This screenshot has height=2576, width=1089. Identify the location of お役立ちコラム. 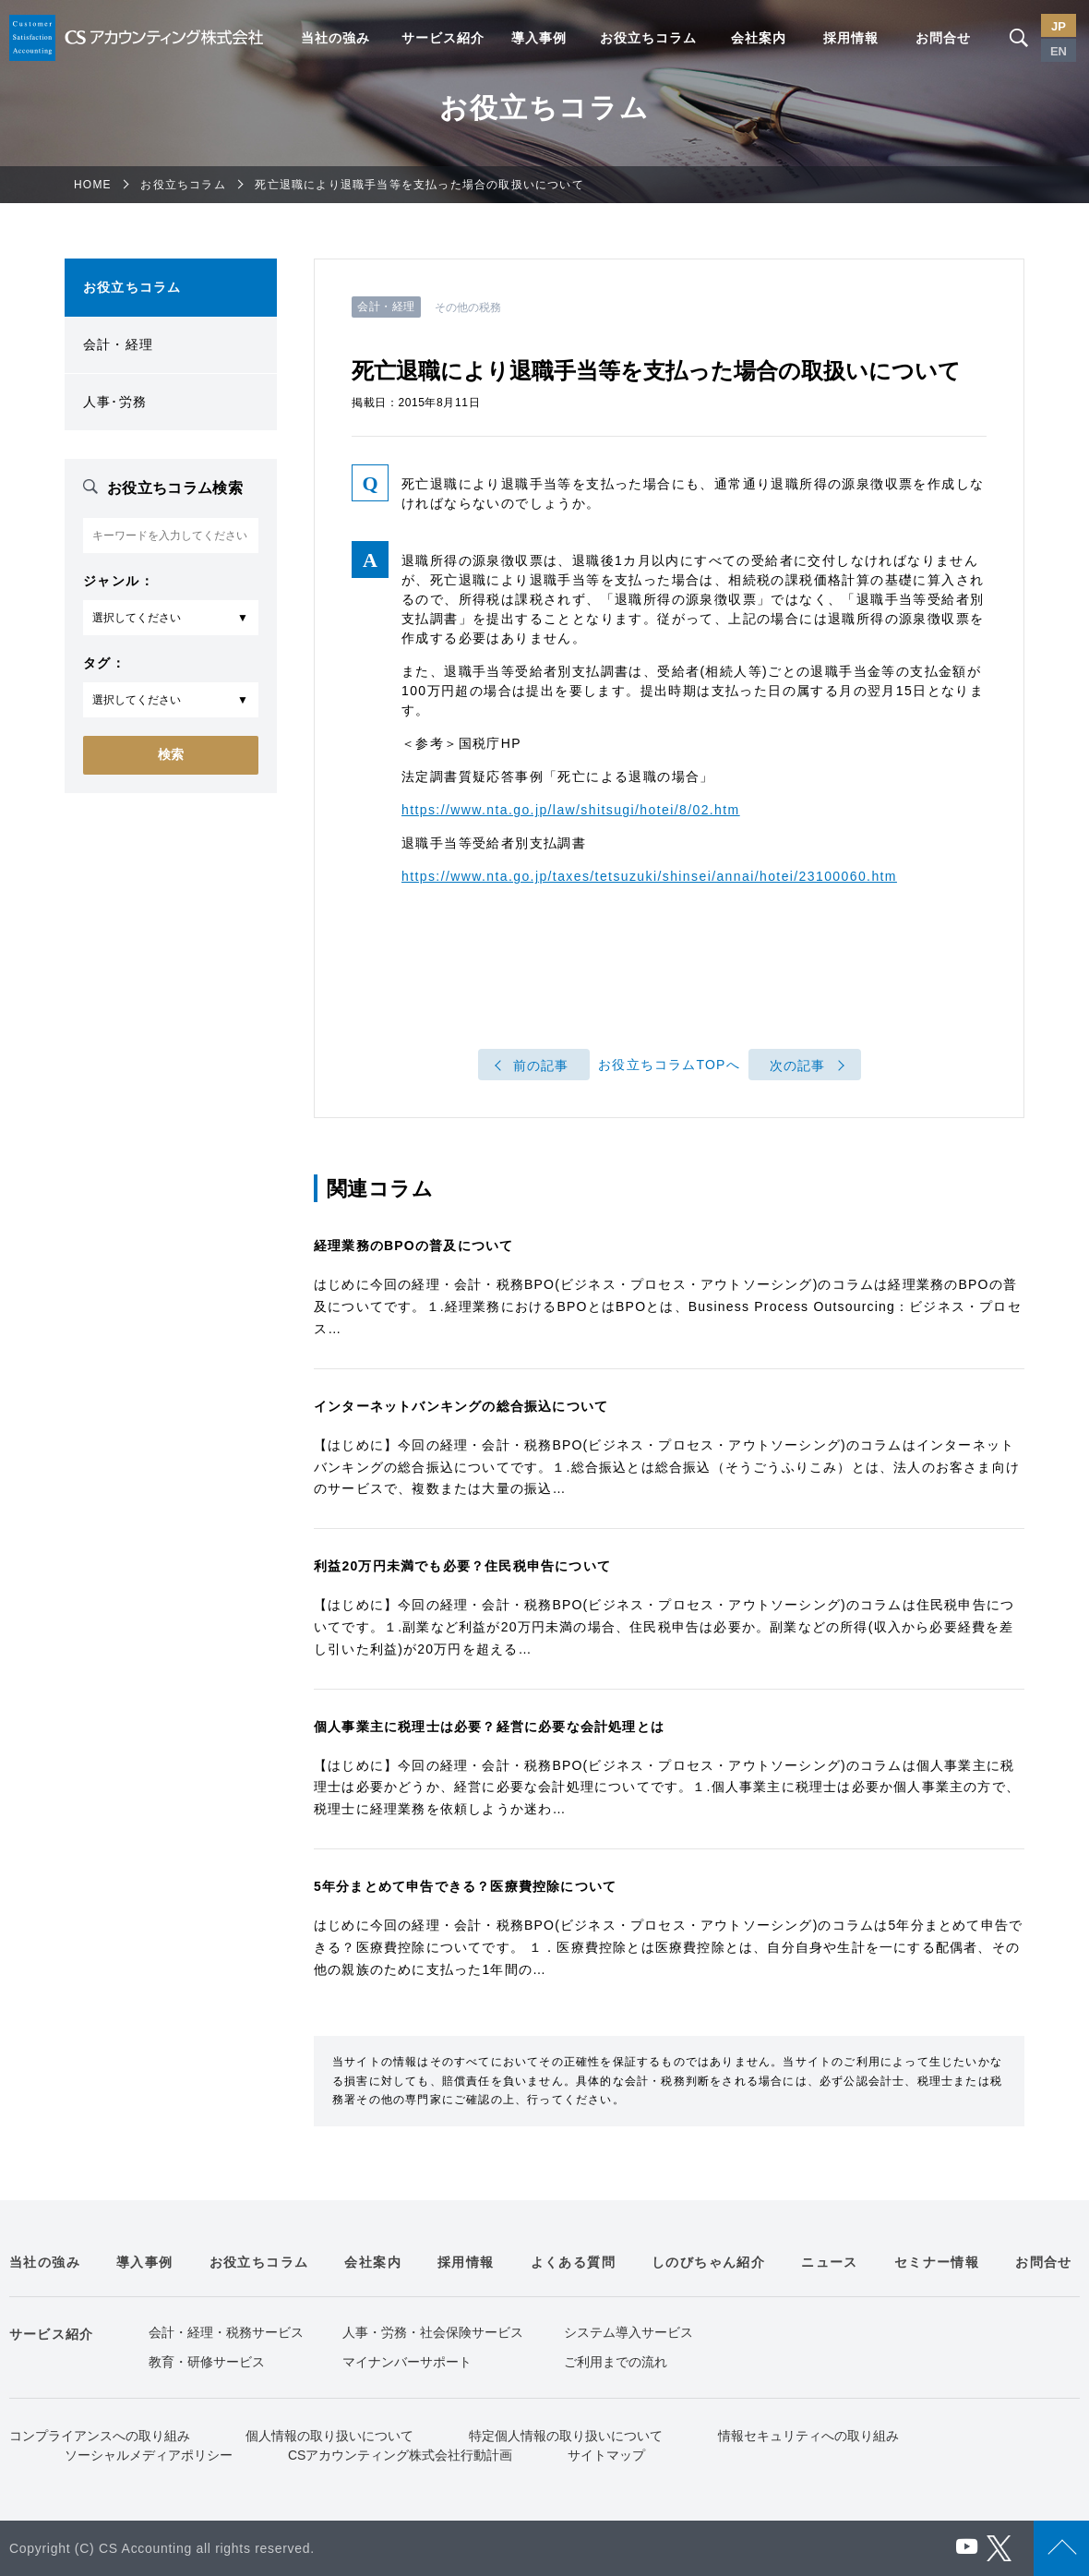
(648, 37).